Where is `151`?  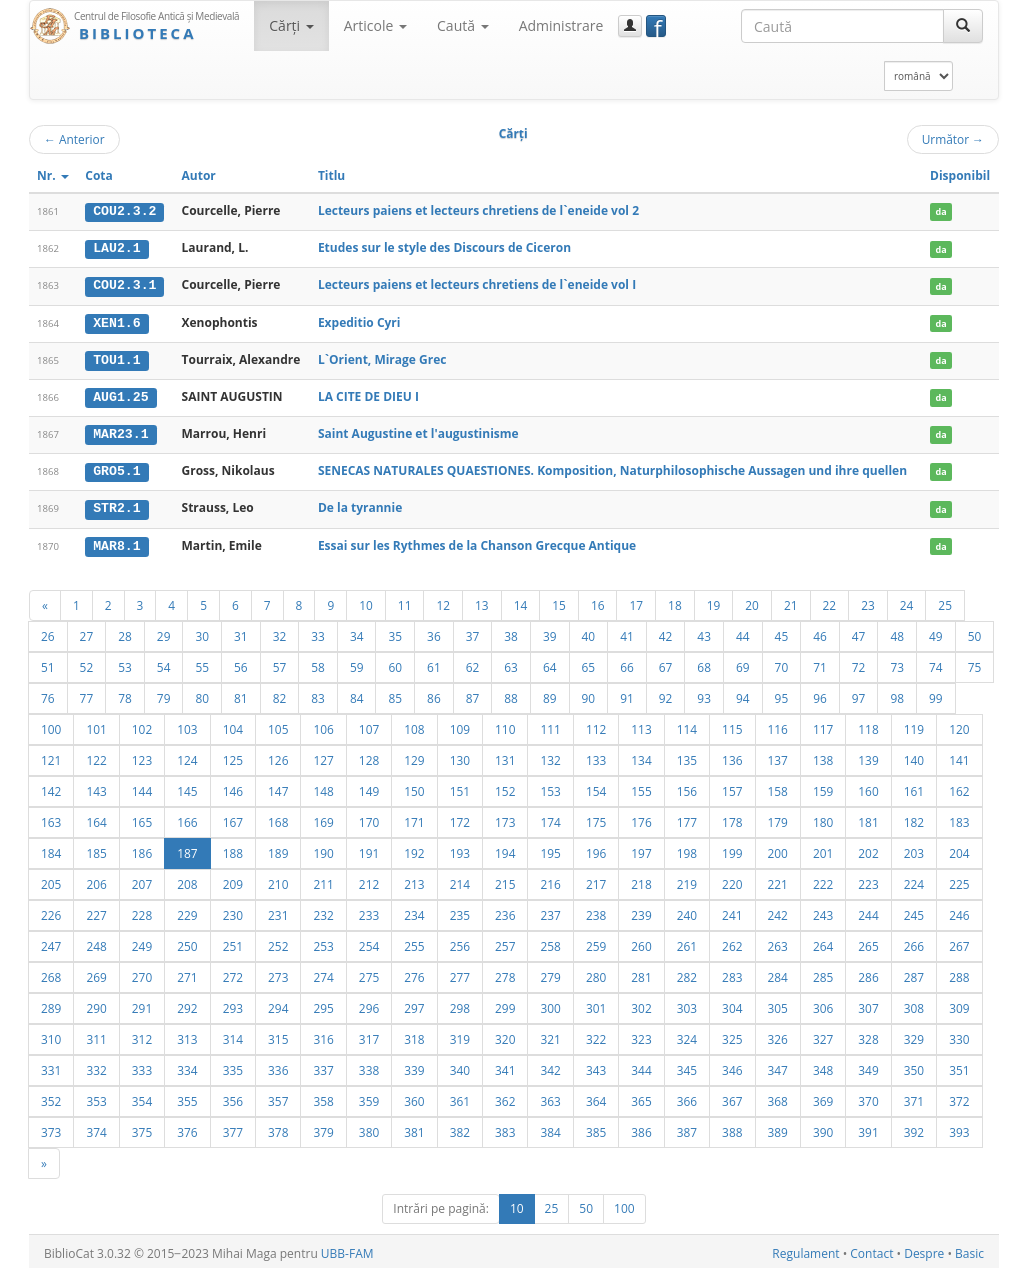
151 is located at coordinates (460, 787).